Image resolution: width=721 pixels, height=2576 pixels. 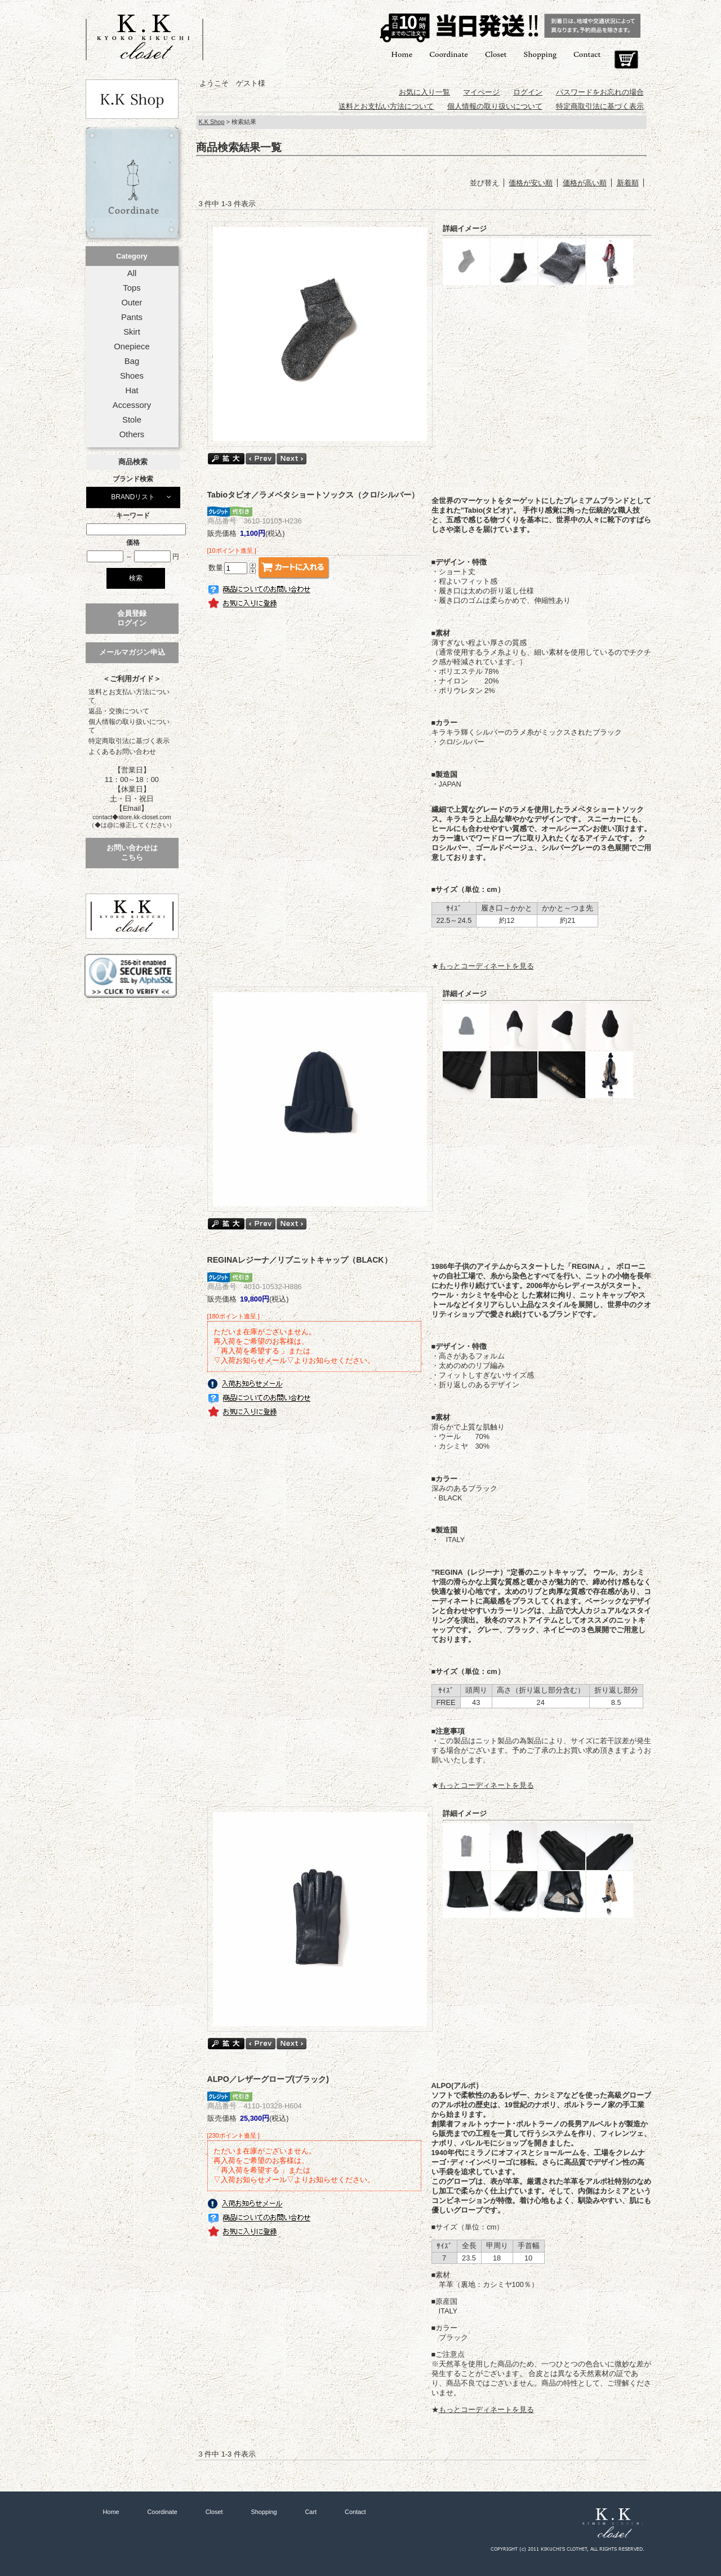 What do you see at coordinates (131, 361) in the screenshot?
I see `Bag` at bounding box center [131, 361].